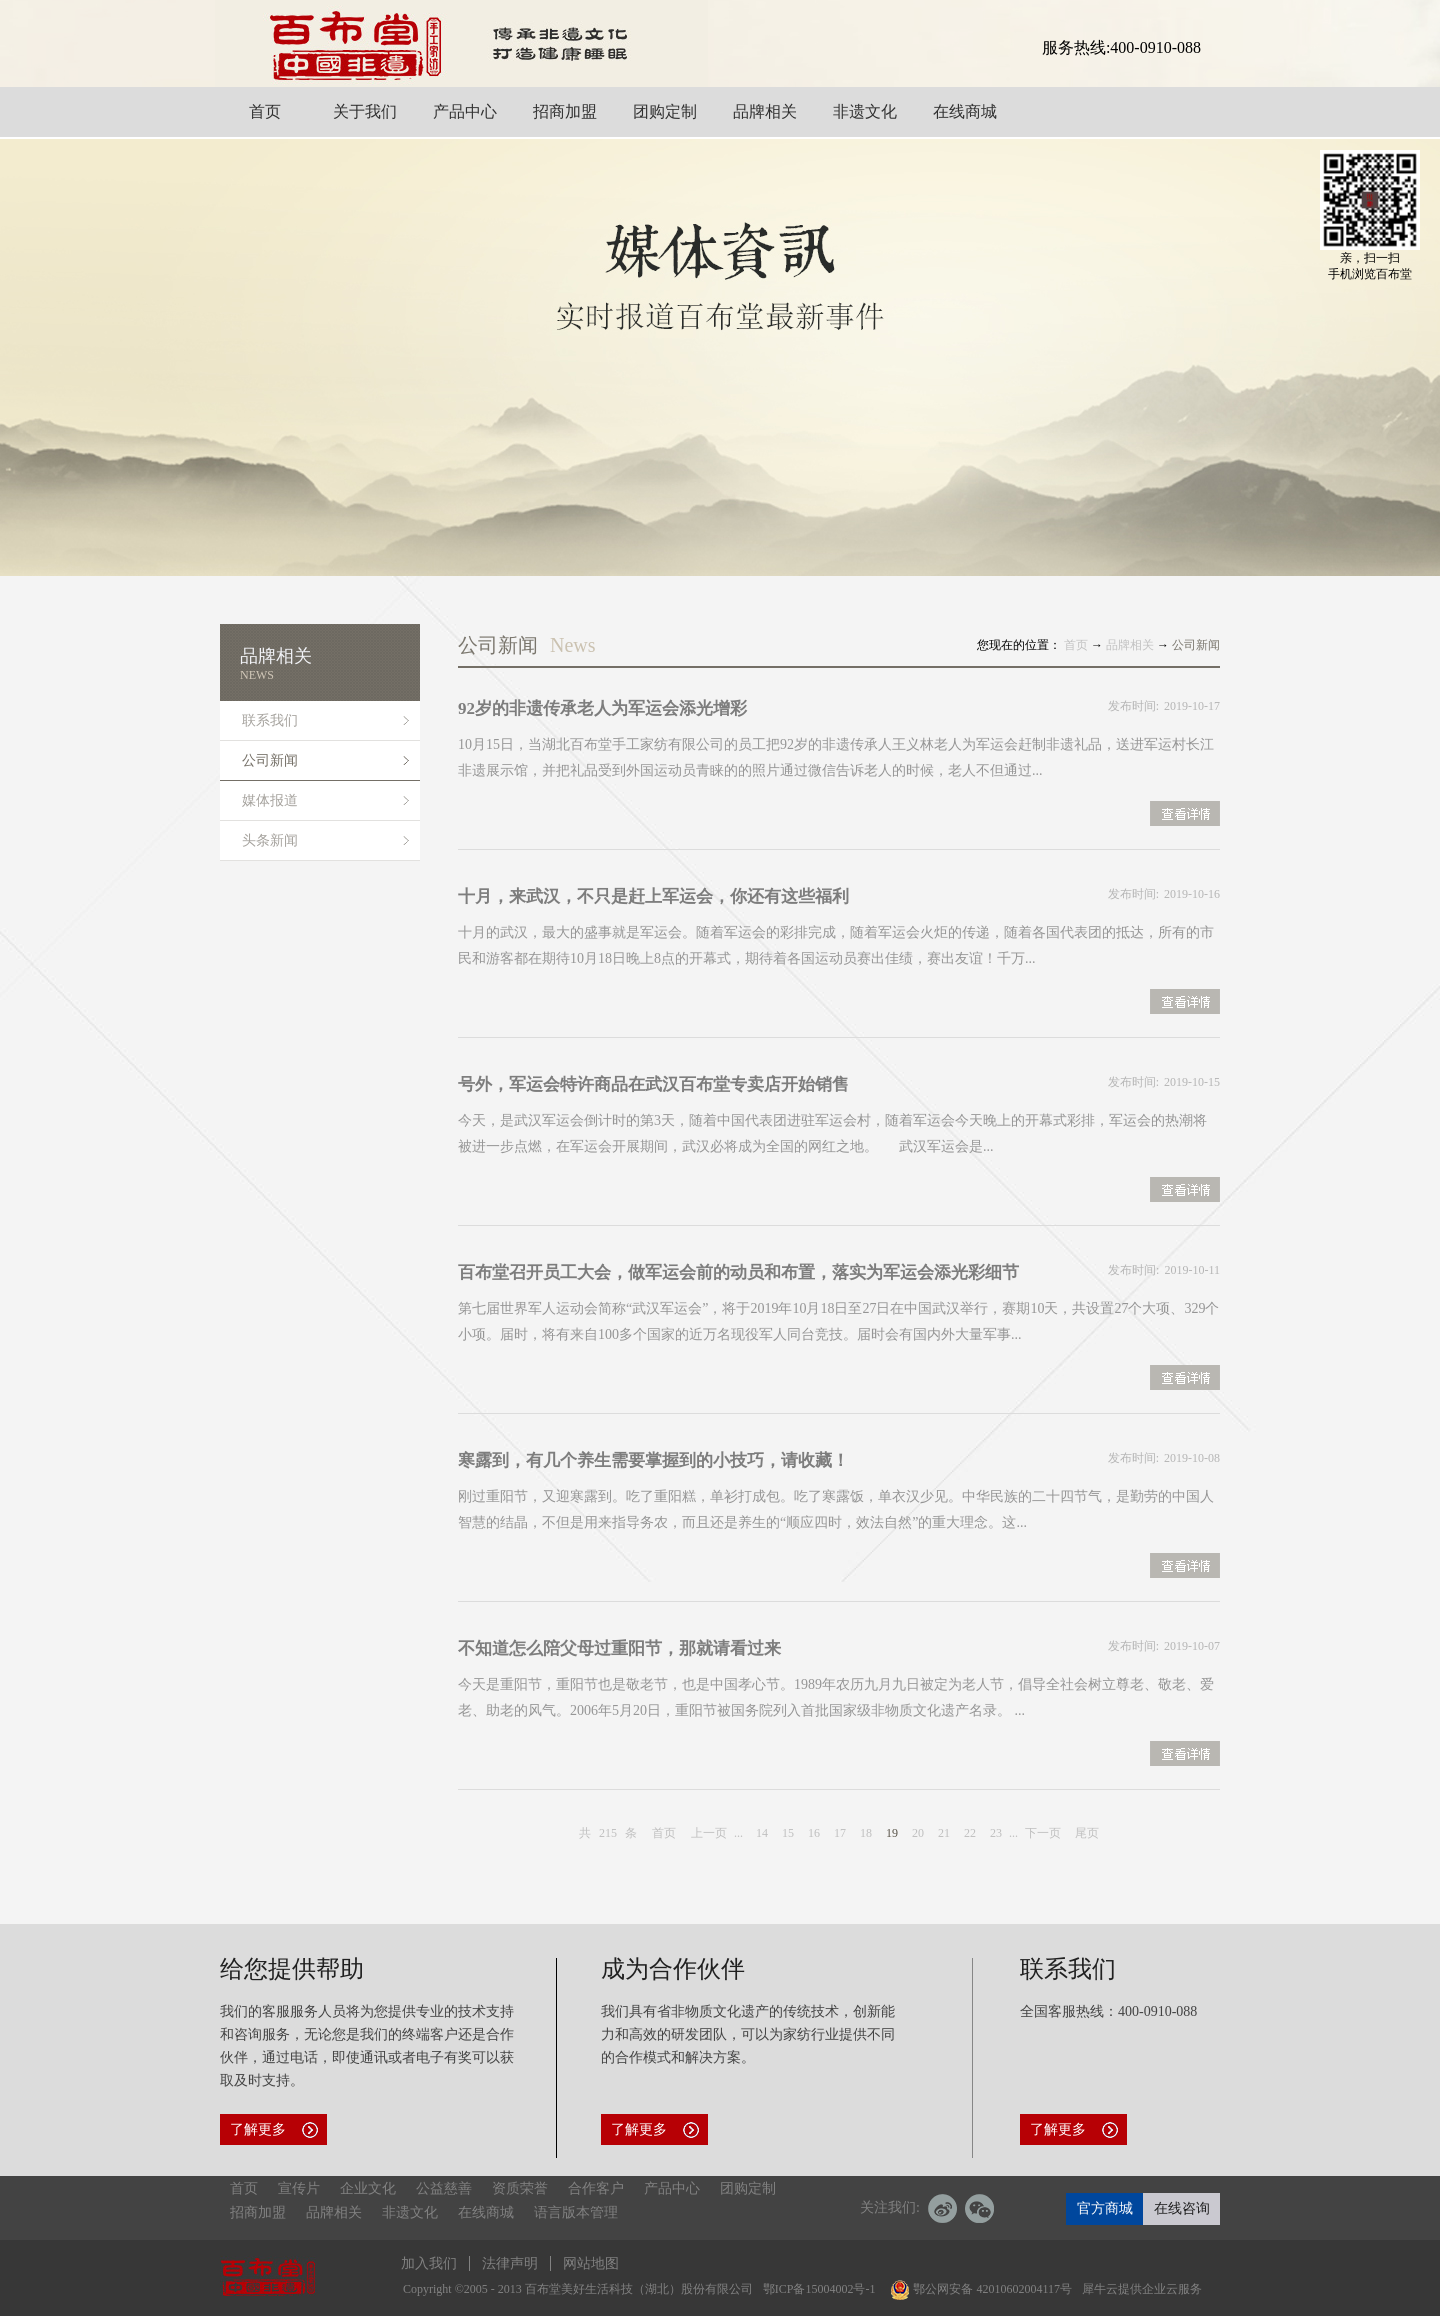 This screenshot has height=2316, width=1440. I want to click on 18, so click(866, 1833).